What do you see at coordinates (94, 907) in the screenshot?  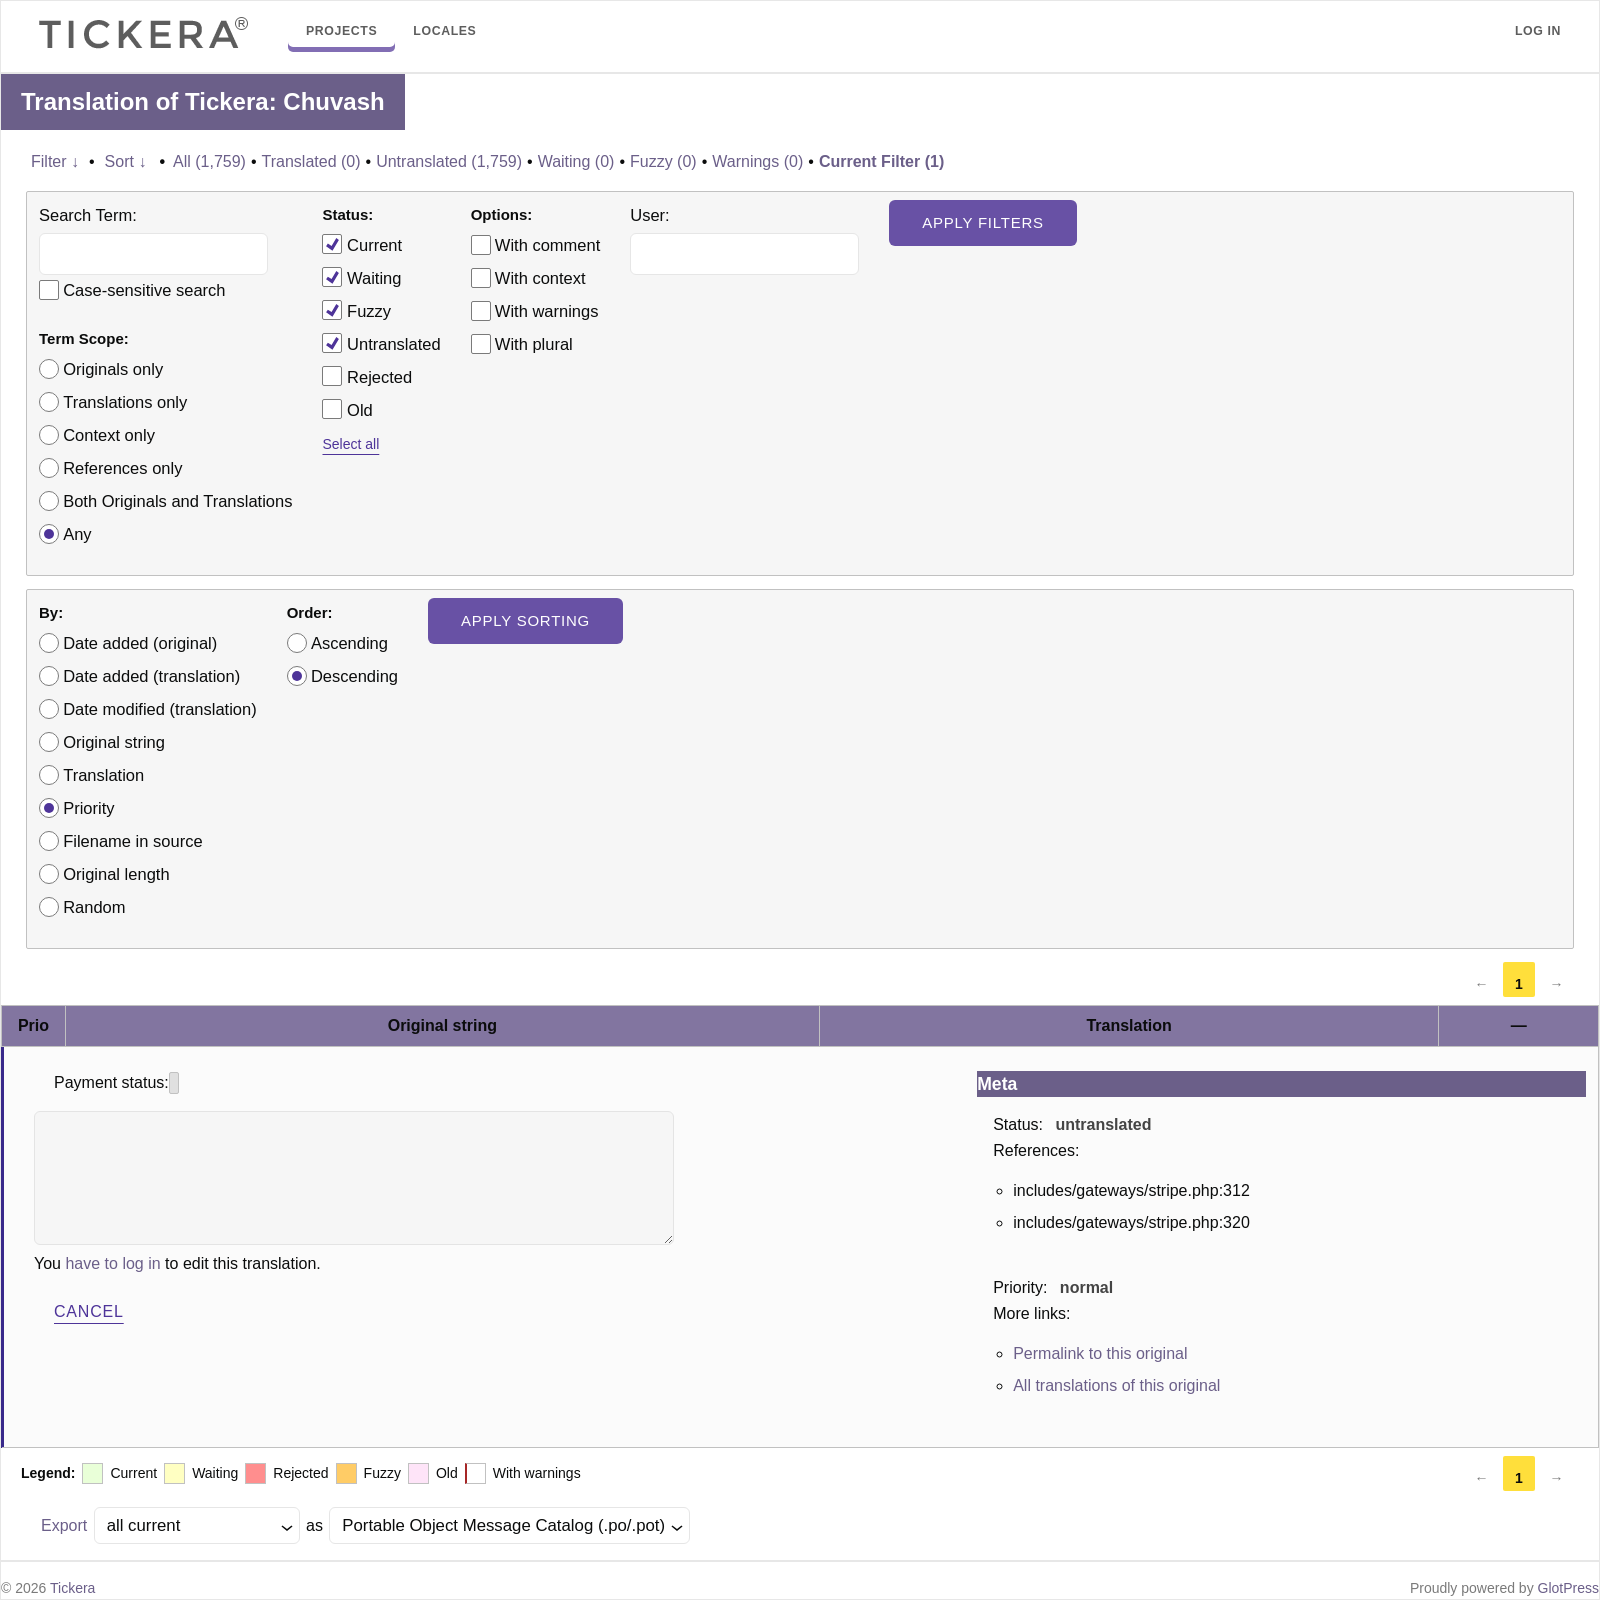 I see `Random` at bounding box center [94, 907].